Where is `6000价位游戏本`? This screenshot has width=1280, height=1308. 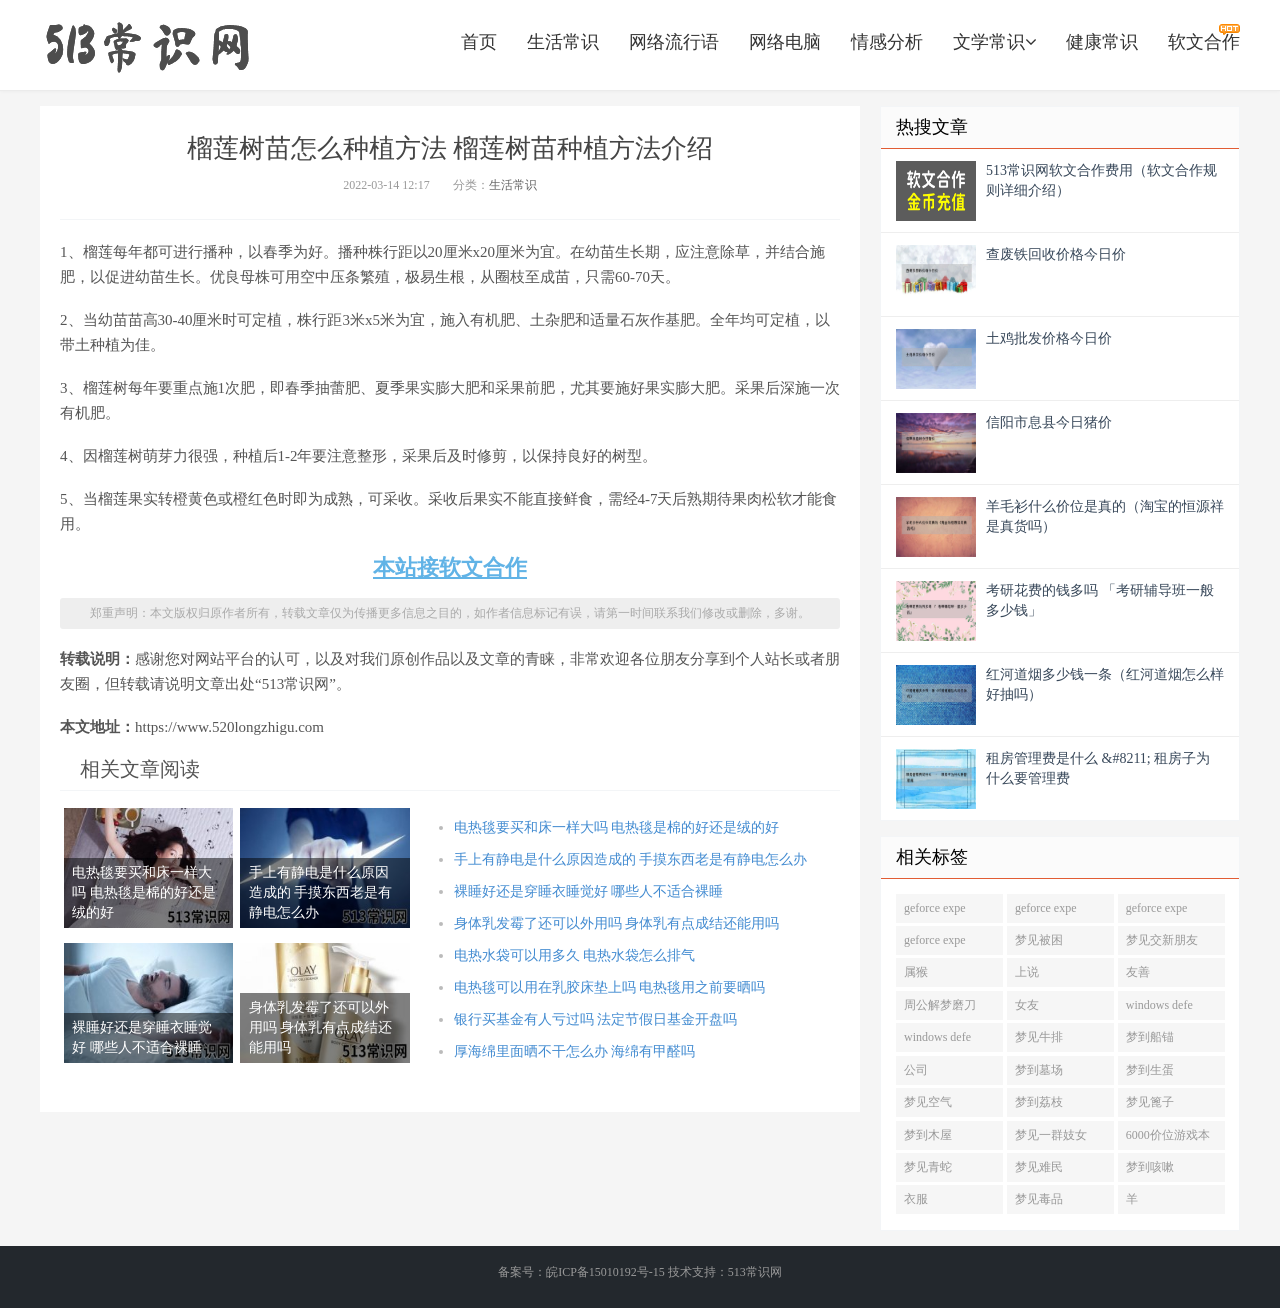 6000价位游戏本 is located at coordinates (1168, 1135).